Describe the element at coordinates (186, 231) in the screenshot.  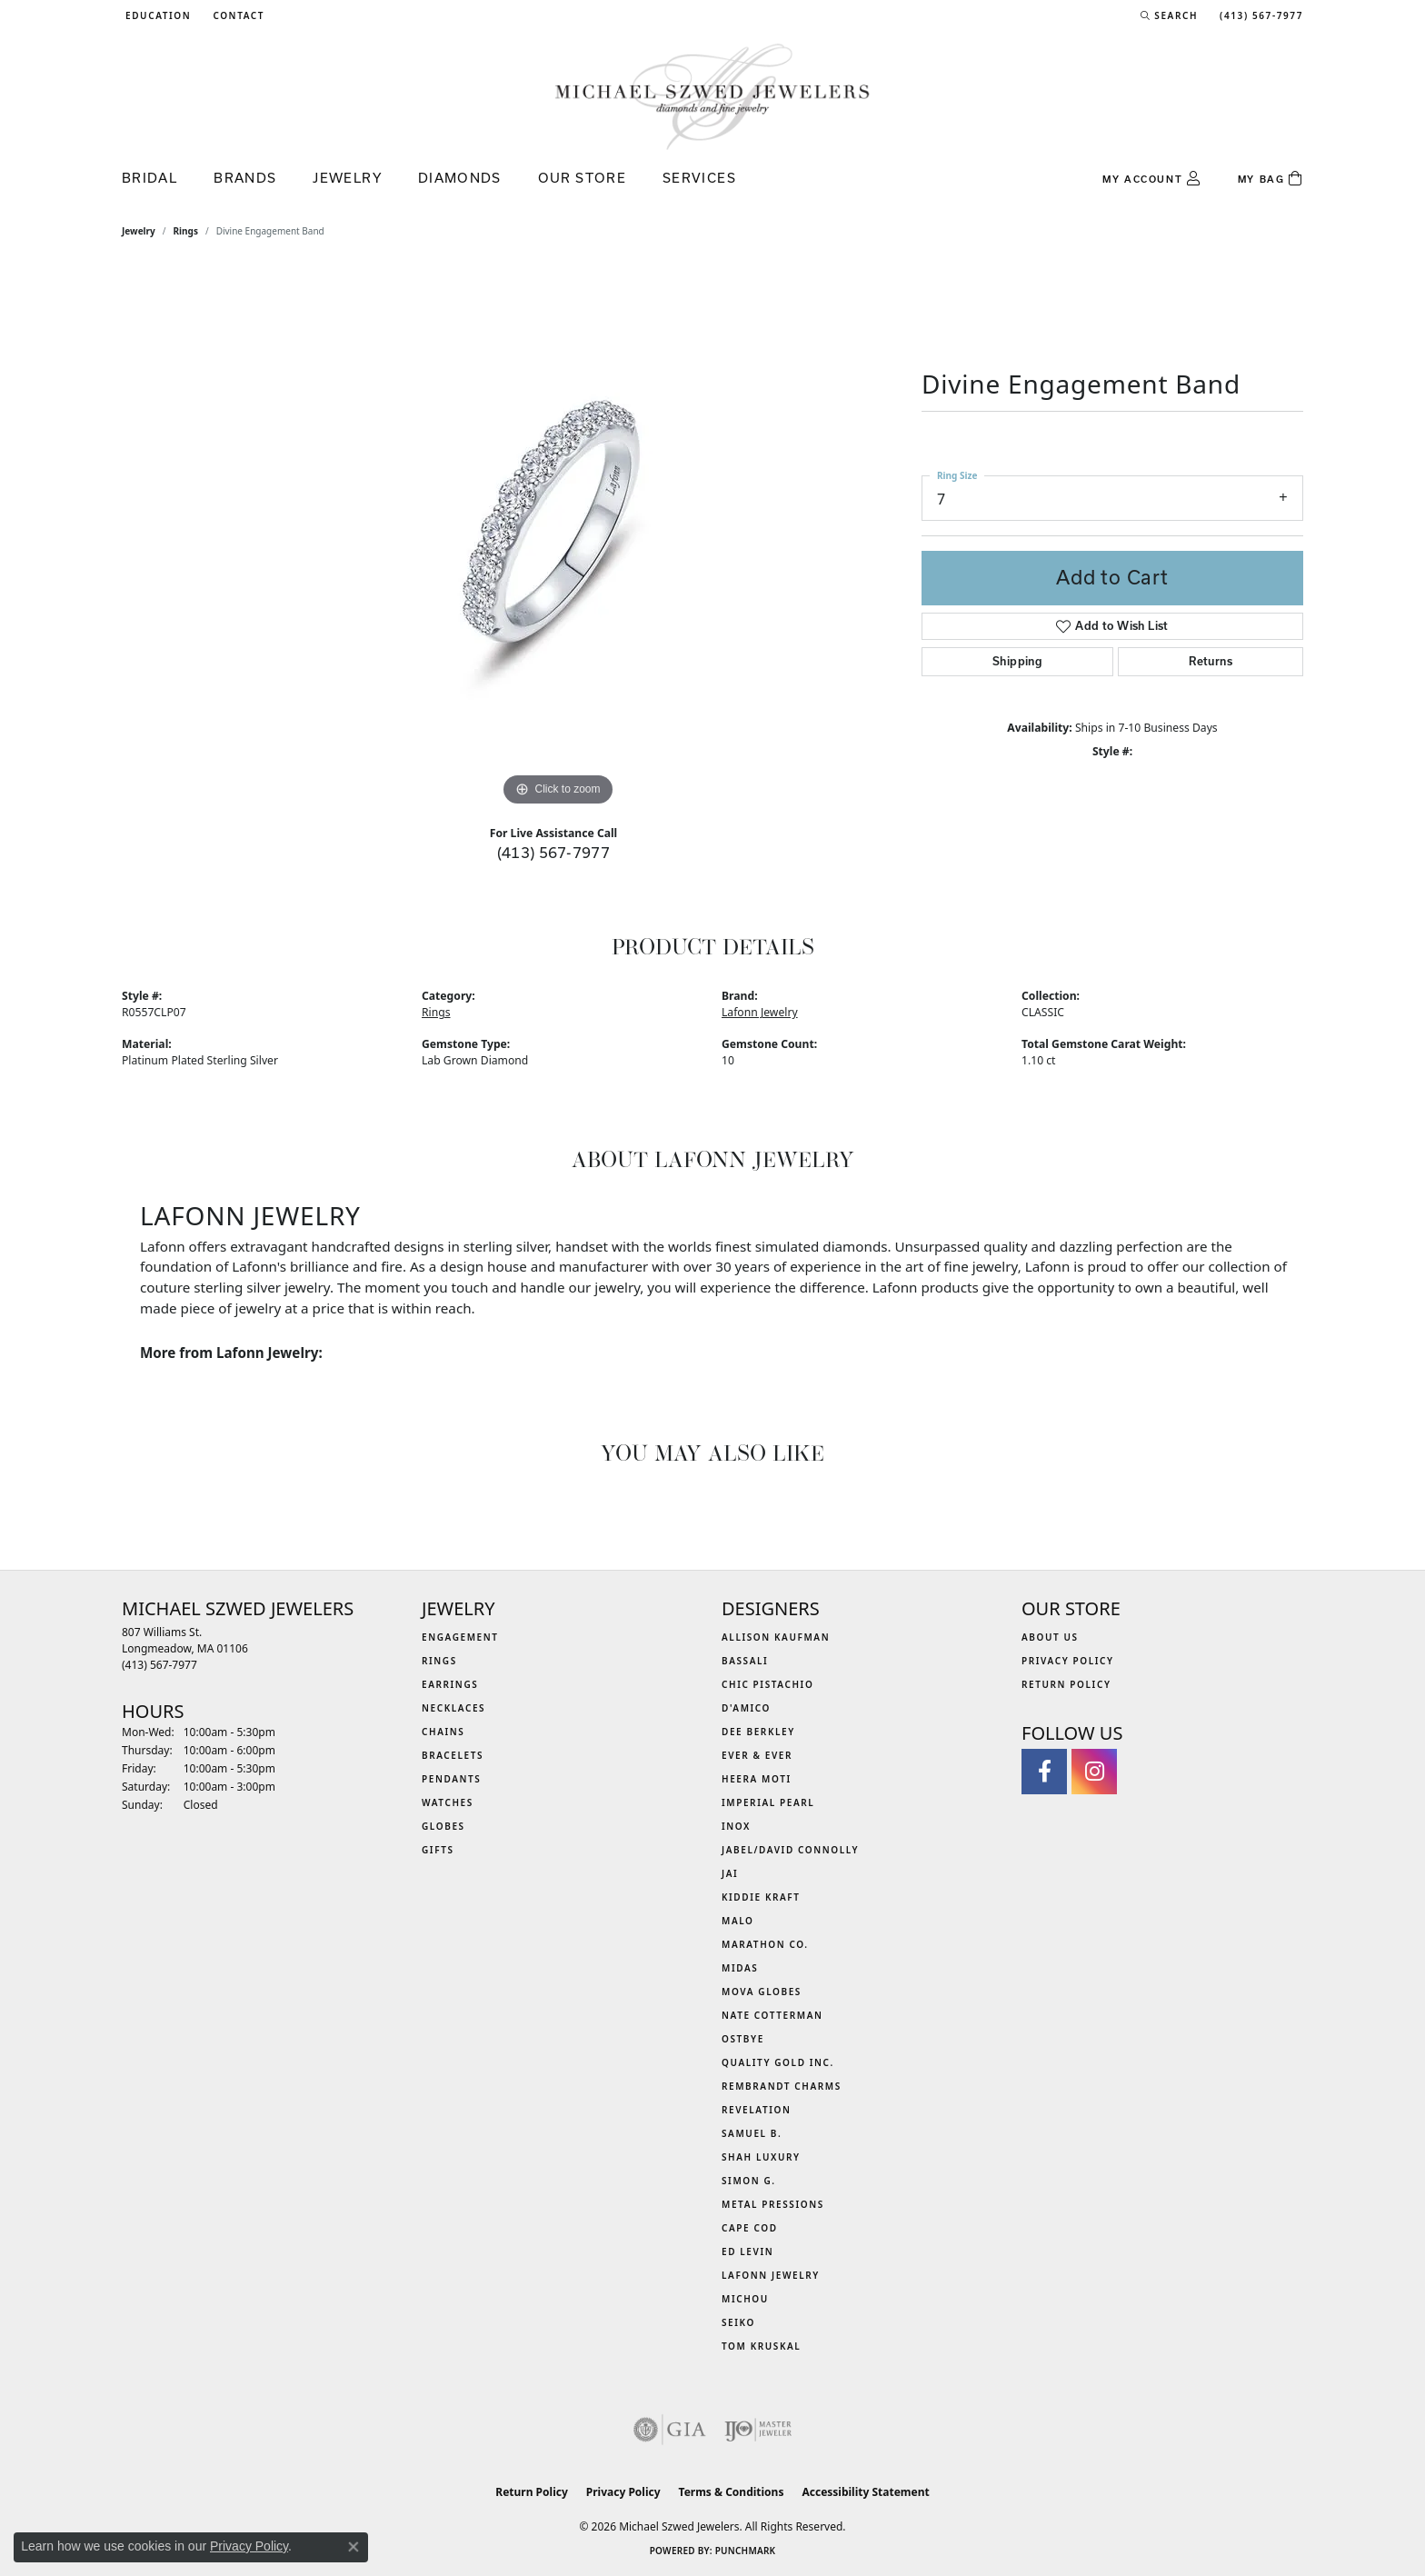
I see `Rings` at that location.